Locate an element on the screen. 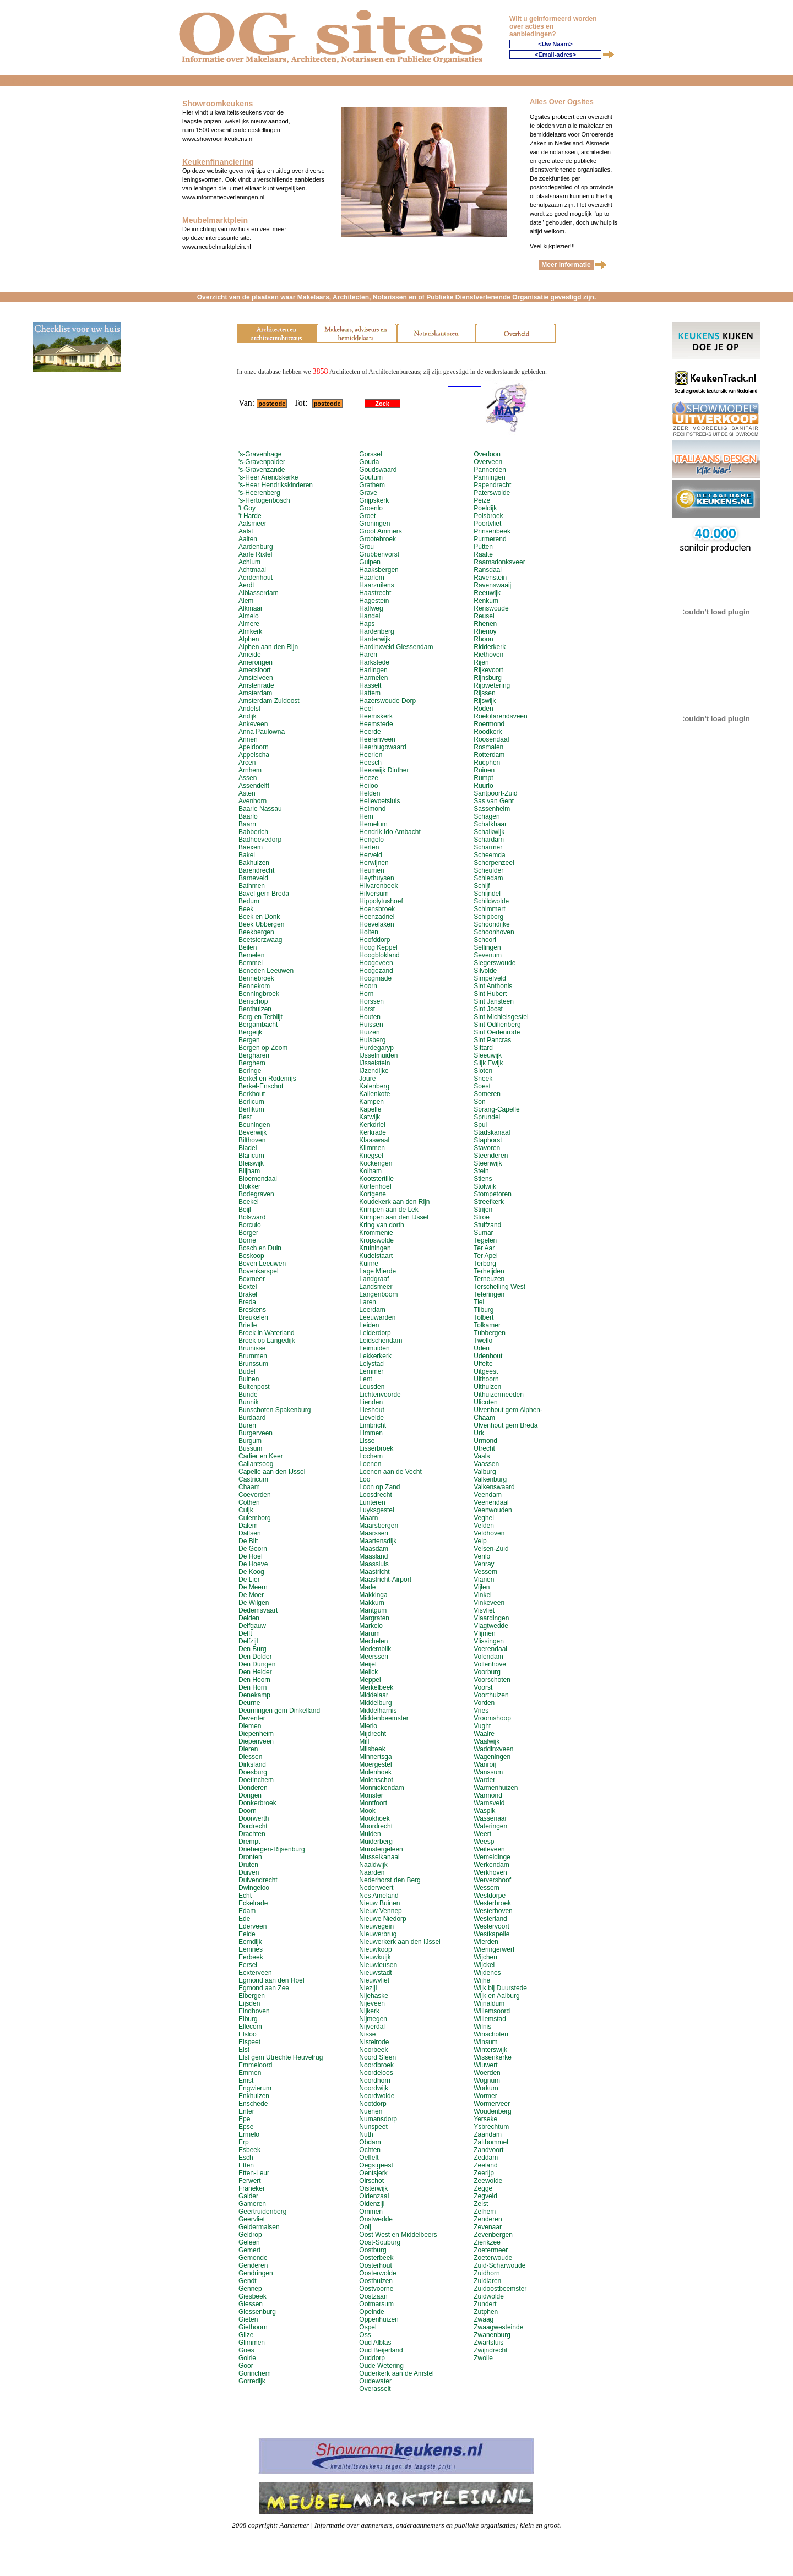 This screenshot has height=2576, width=793. Horst is located at coordinates (367, 1009).